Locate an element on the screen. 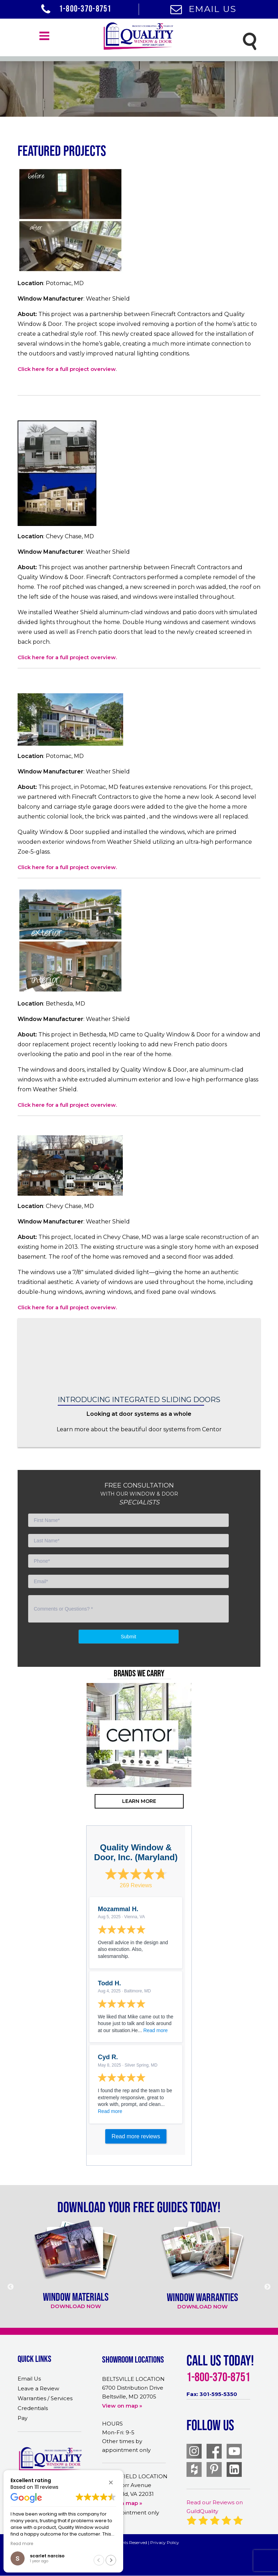 This screenshot has height=2576, width=278. [button] is located at coordinates (111, 2482).